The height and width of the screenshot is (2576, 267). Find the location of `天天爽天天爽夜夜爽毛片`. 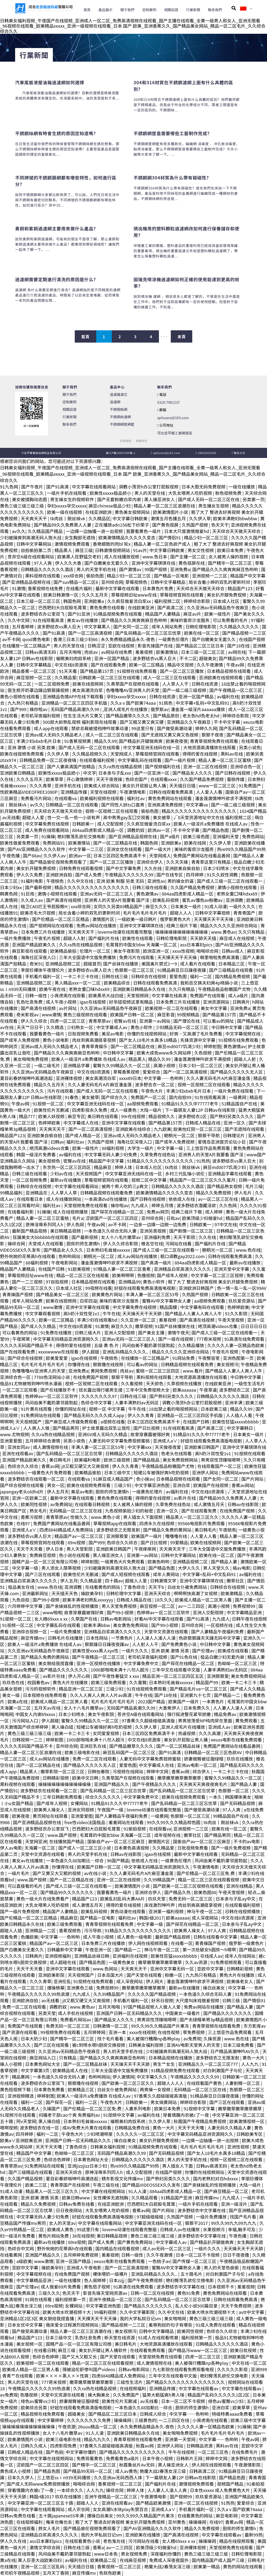

天天爽天天爽夜夜爽毛片 is located at coordinates (203, 1784).